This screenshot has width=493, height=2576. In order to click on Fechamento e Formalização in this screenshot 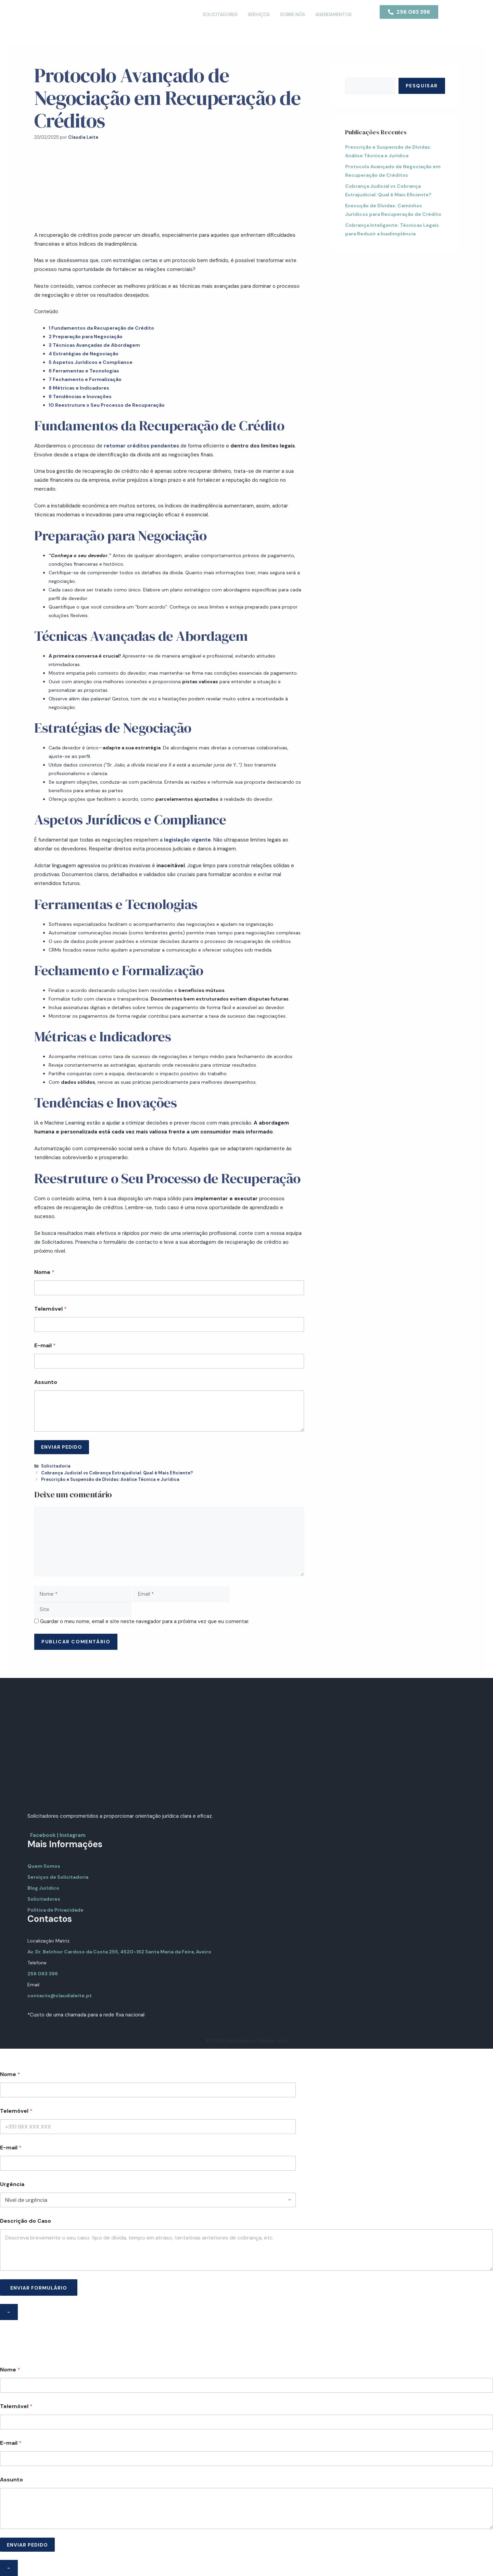, I will do `click(85, 379)`.